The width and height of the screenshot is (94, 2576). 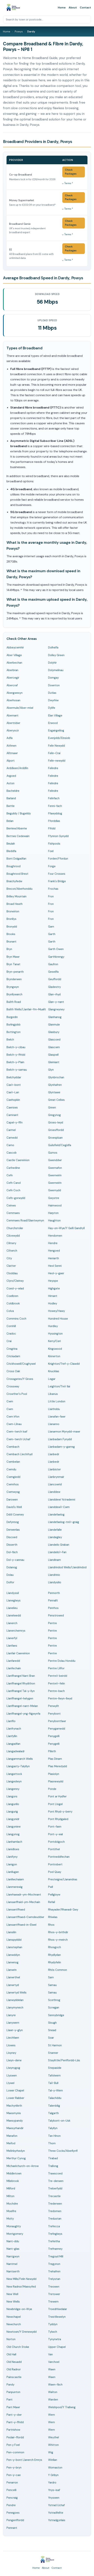 I want to click on Nantmel, so click(x=12, y=2264).